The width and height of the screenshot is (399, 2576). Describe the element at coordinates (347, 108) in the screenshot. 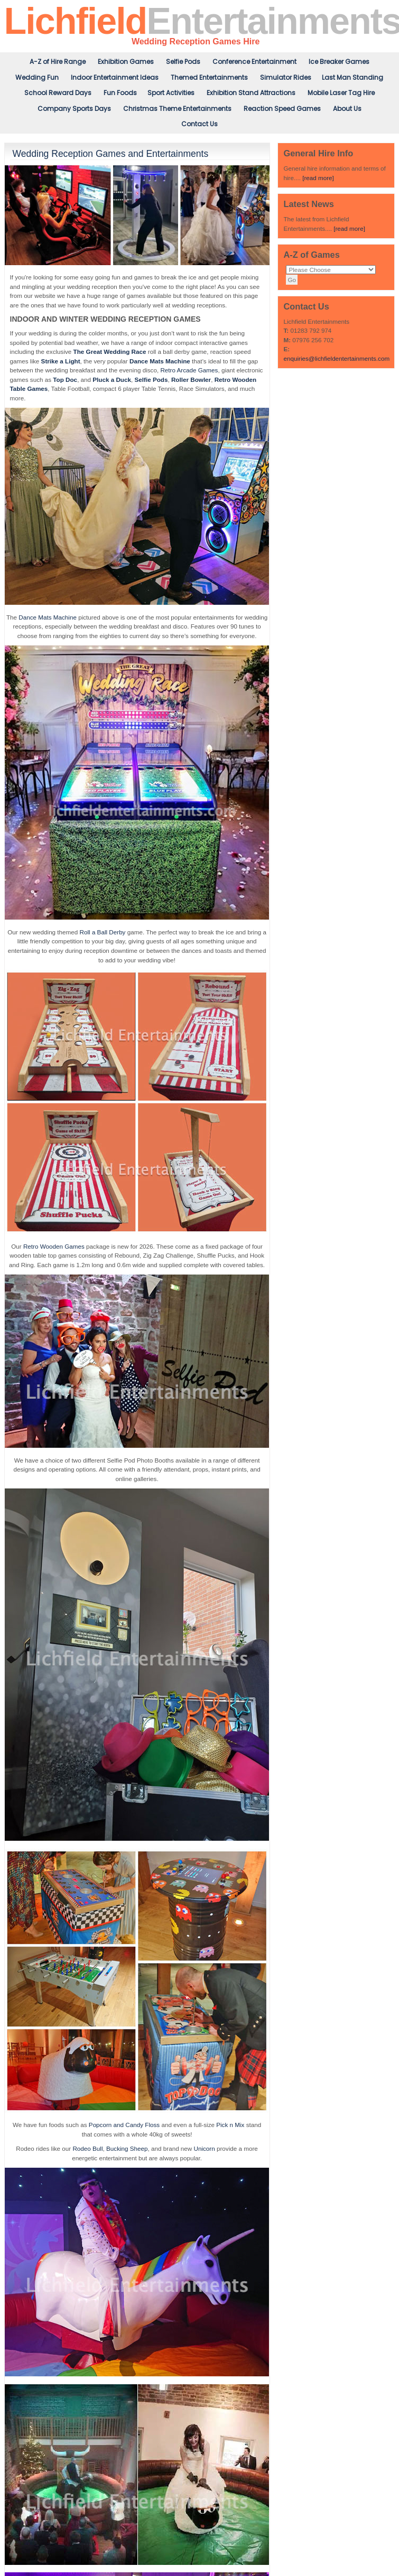

I see `About Us` at that location.